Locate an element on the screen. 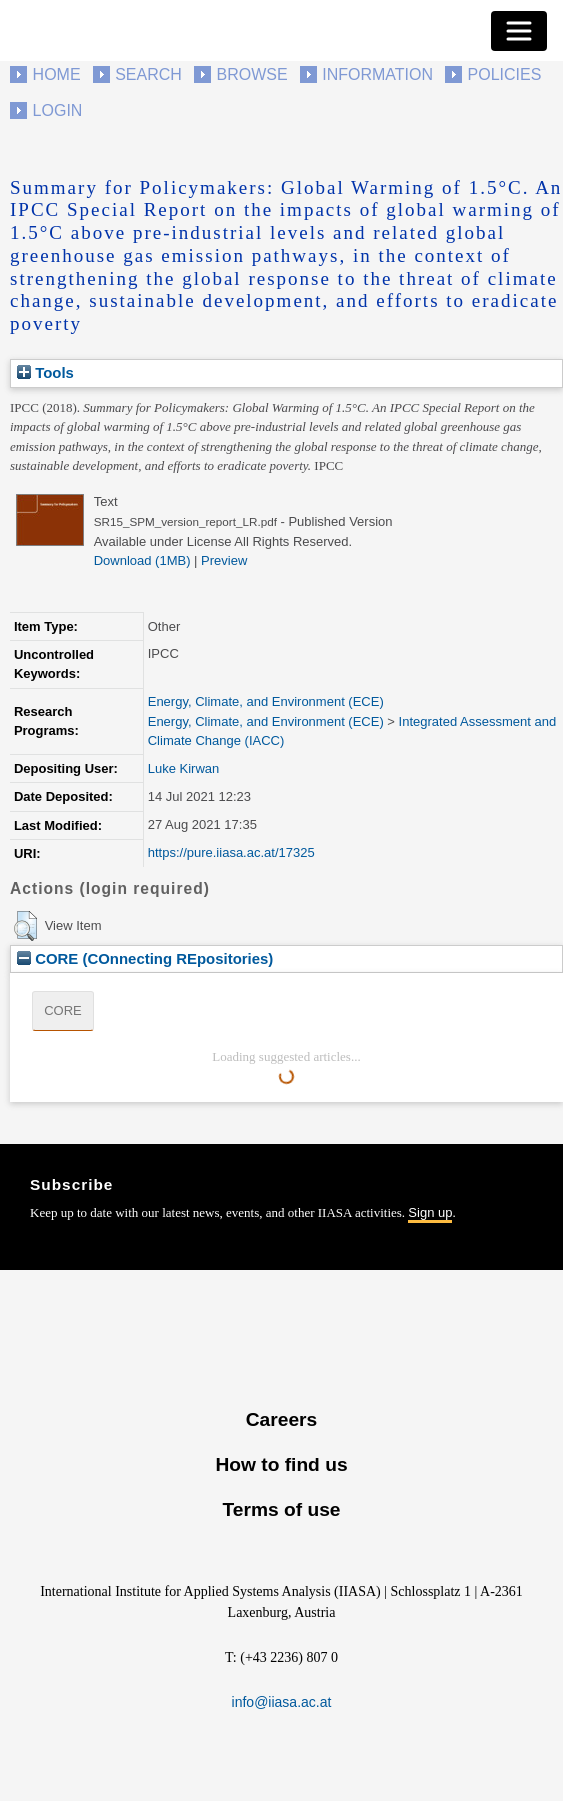  Preview is located at coordinates (224, 560).